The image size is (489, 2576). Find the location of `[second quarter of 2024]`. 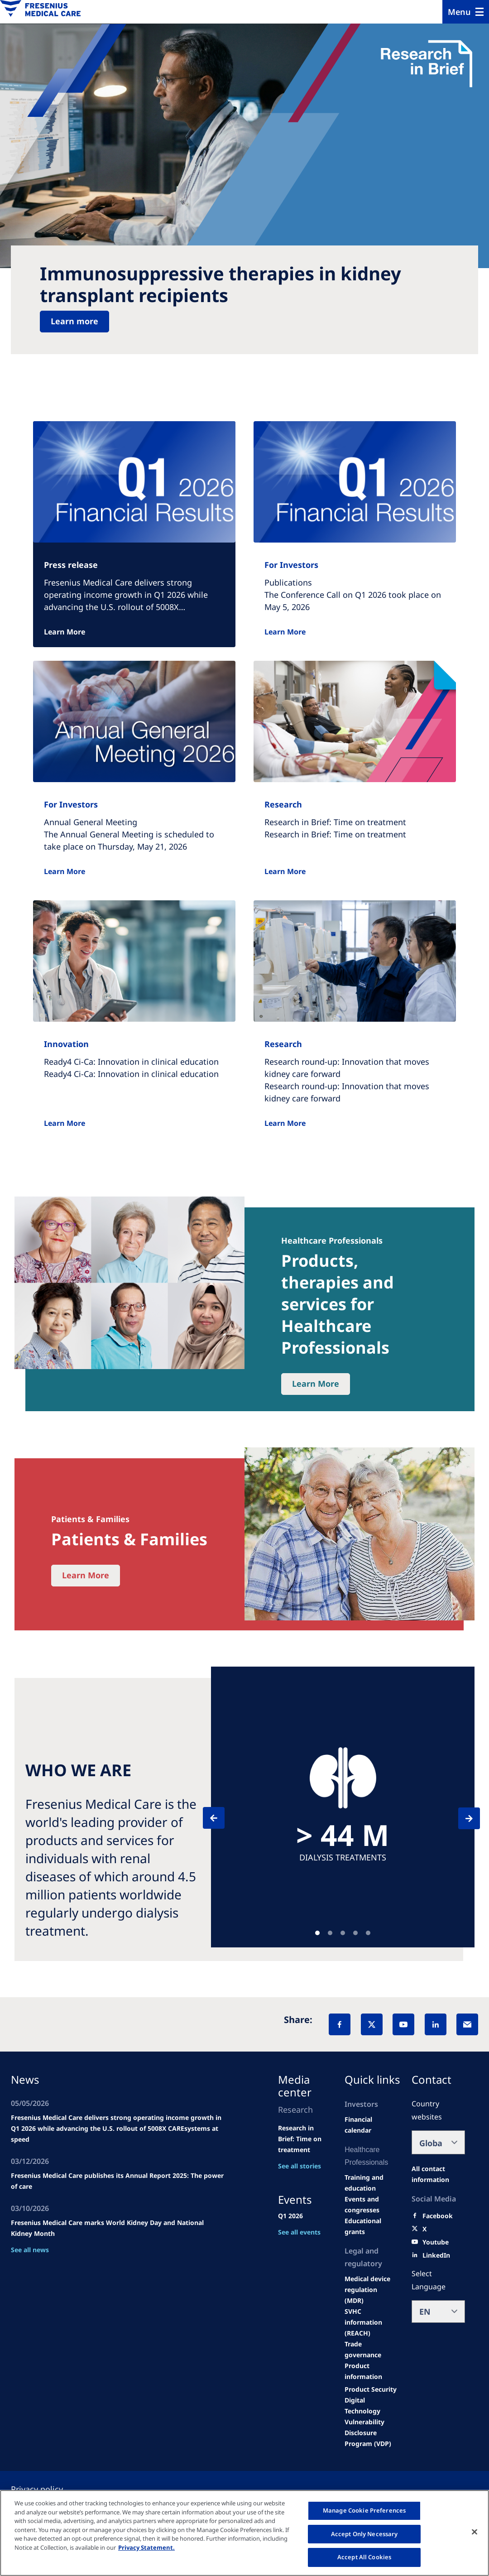

[second quarter of 2024] is located at coordinates (371, 2125).